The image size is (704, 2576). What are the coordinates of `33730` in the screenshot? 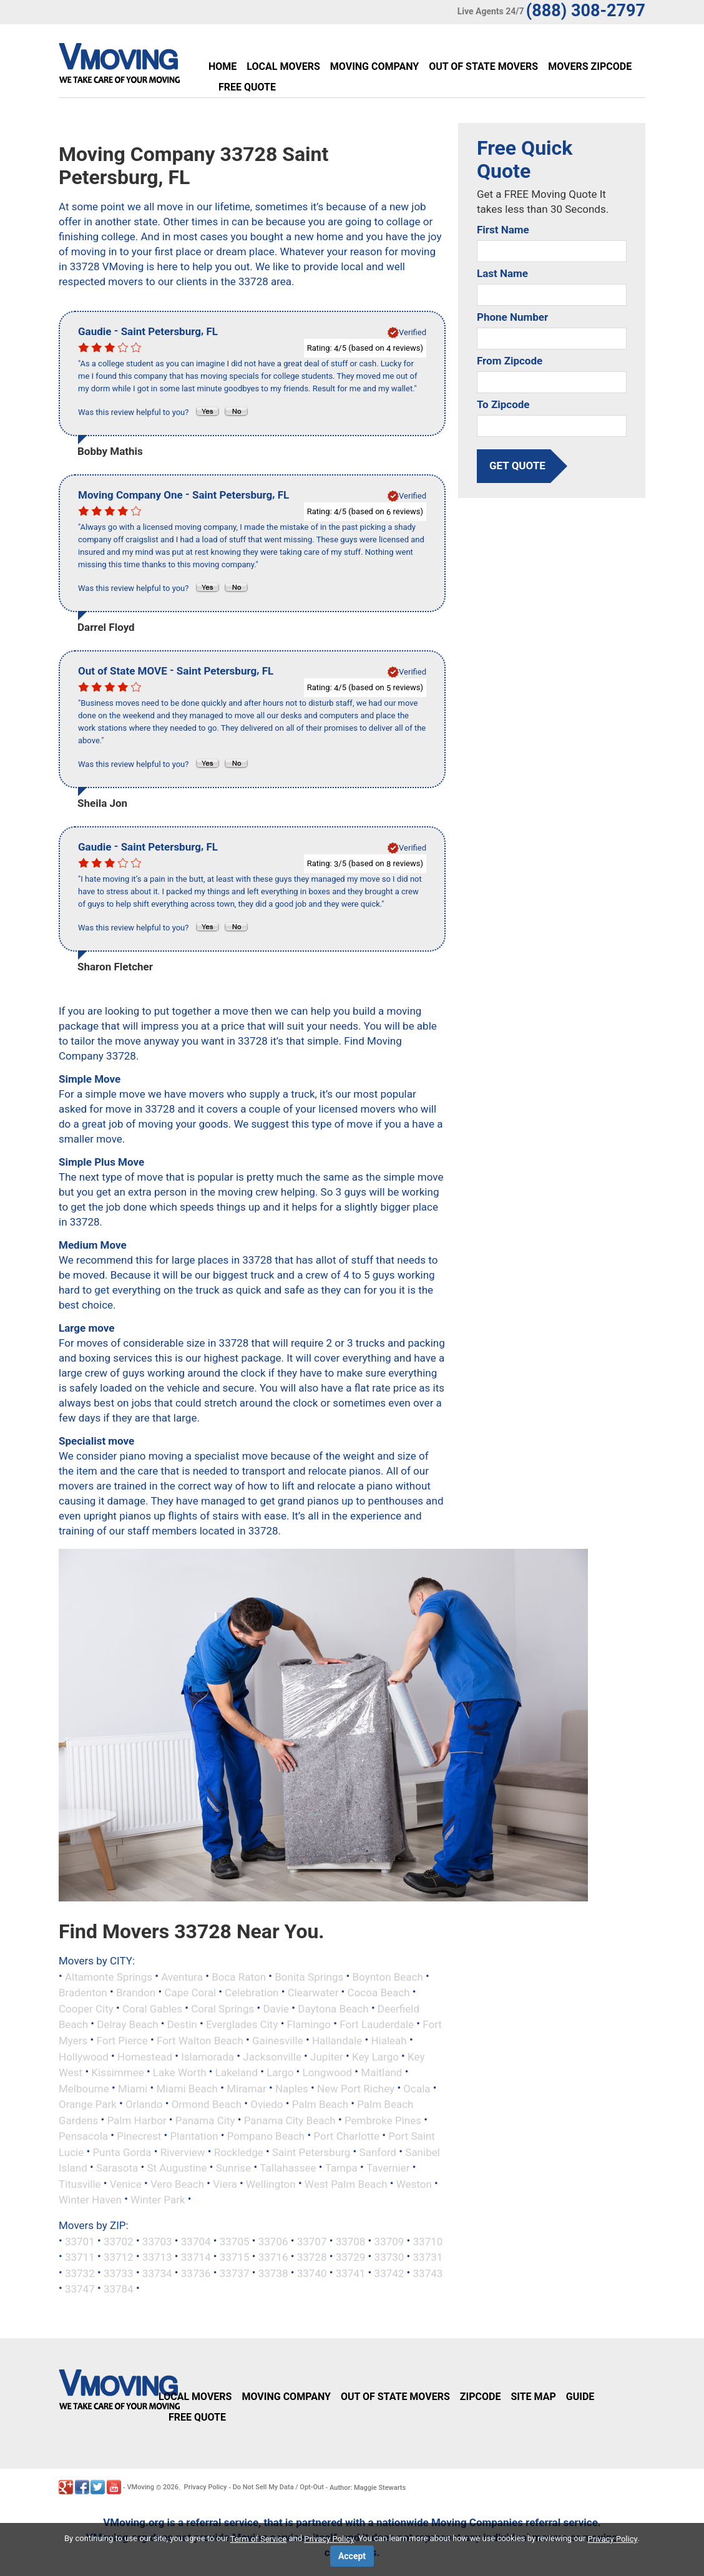 It's located at (389, 2257).